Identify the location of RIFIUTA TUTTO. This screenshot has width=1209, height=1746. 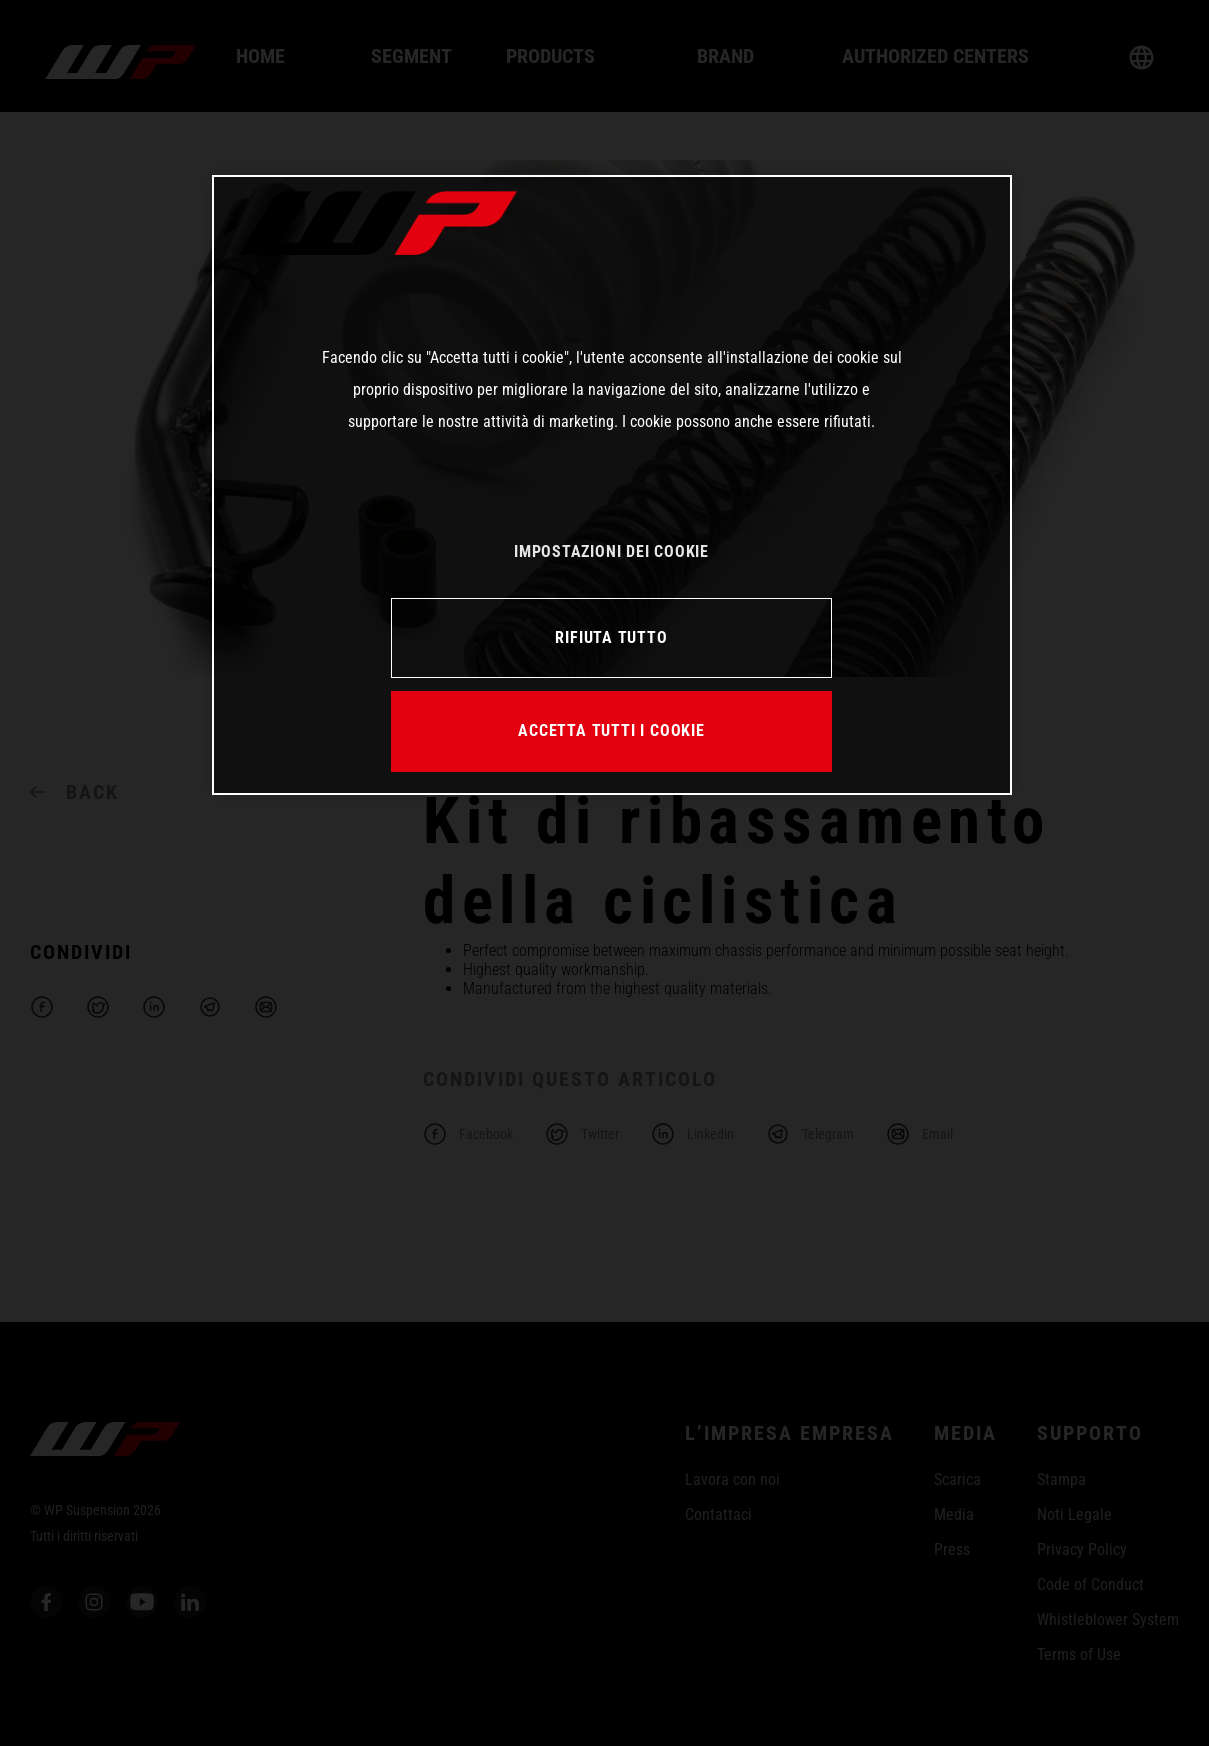
(611, 637).